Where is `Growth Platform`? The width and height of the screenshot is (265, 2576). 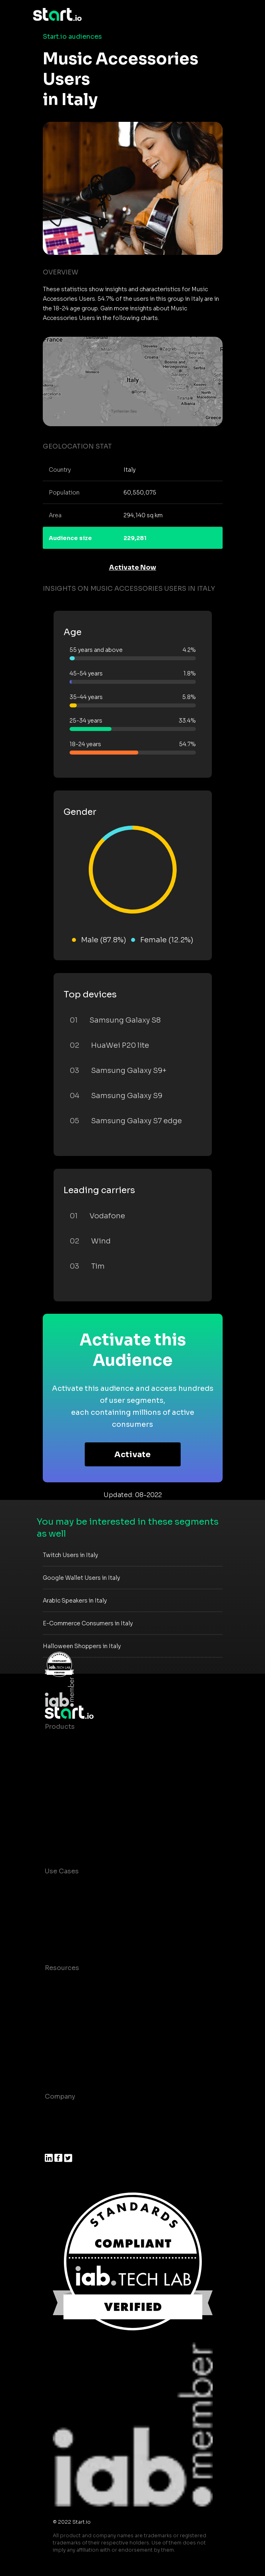
Growth Platform is located at coordinates (72, 1806).